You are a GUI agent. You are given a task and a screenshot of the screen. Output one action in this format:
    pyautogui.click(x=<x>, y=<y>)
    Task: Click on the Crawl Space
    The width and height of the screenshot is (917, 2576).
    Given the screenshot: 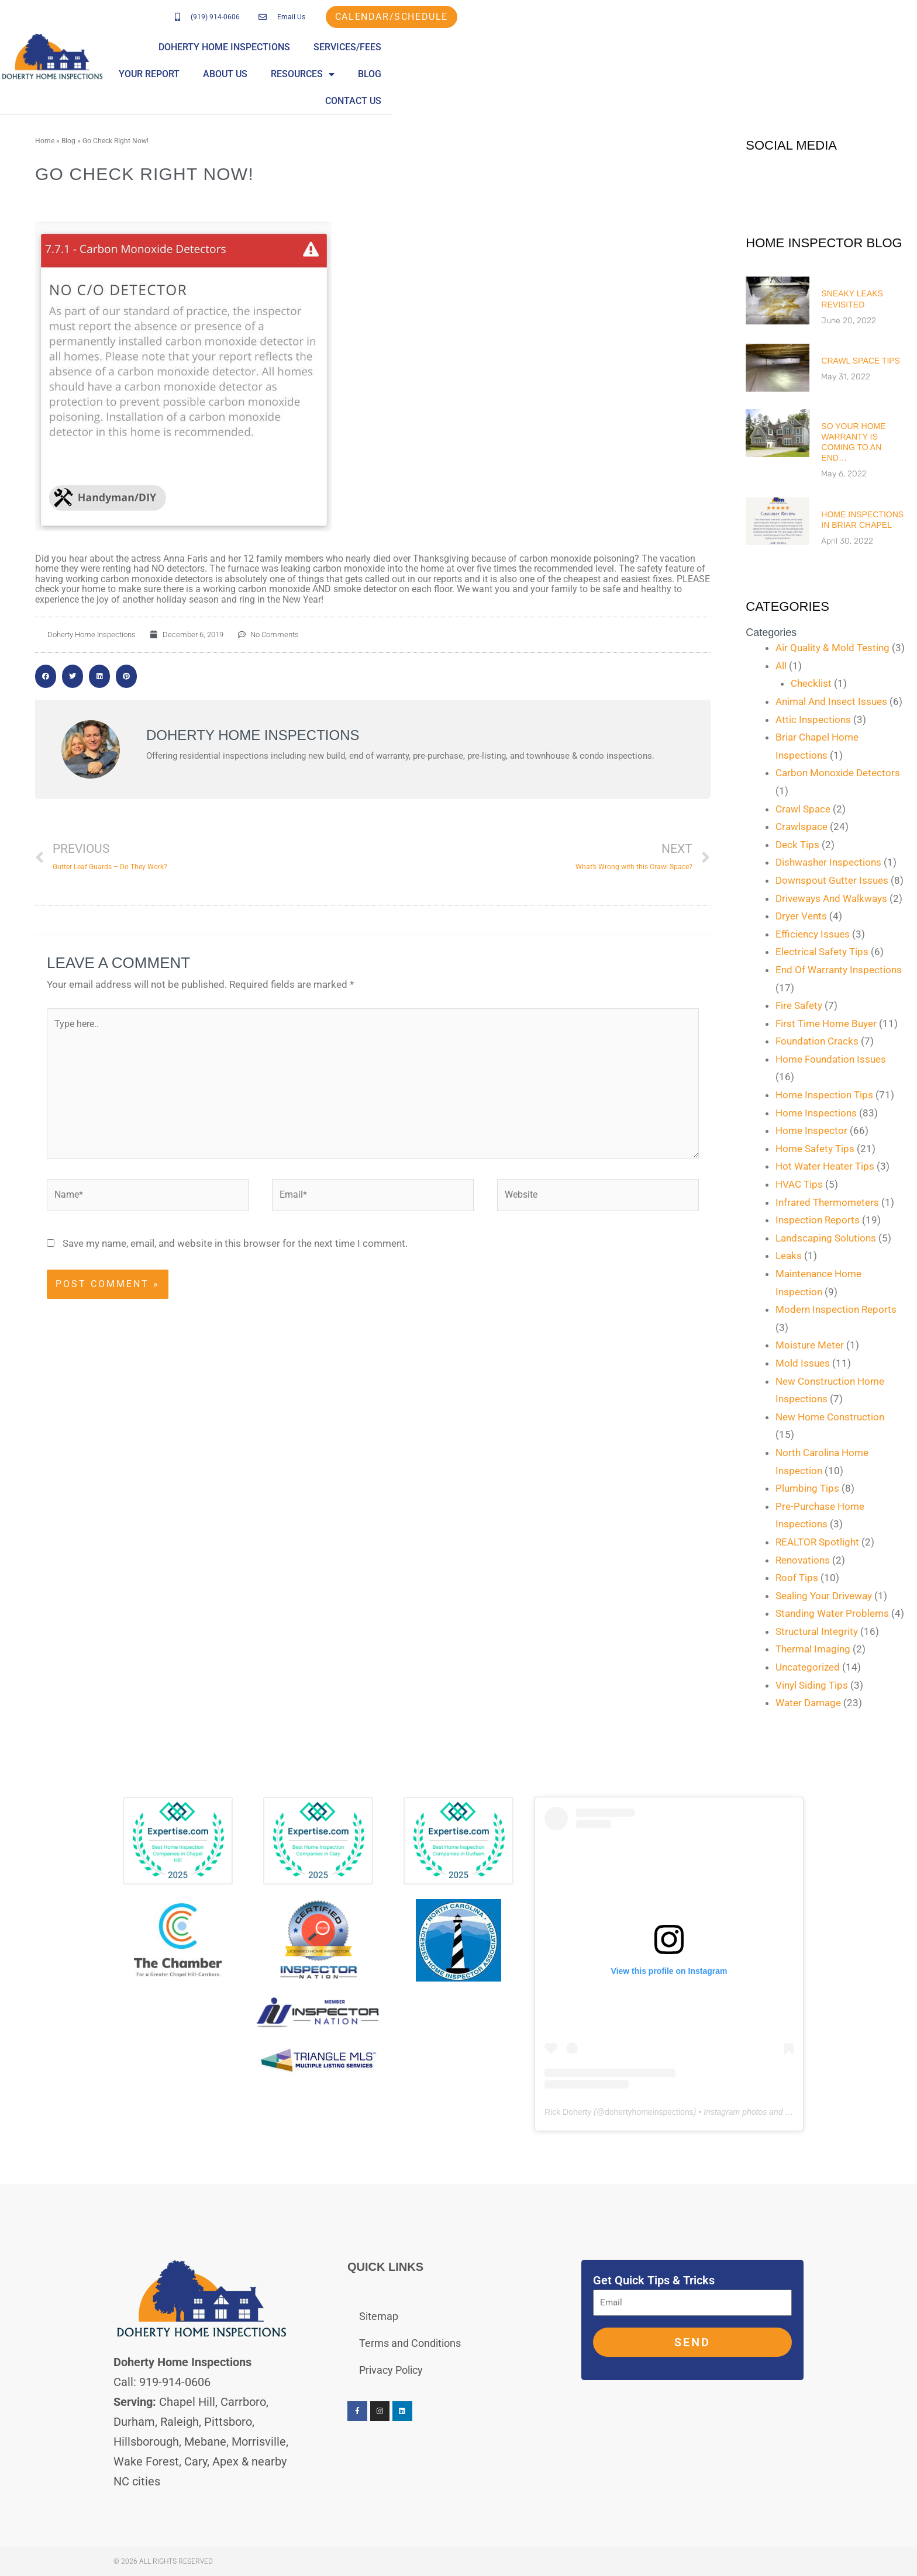 What is the action you would take?
    pyautogui.click(x=802, y=809)
    